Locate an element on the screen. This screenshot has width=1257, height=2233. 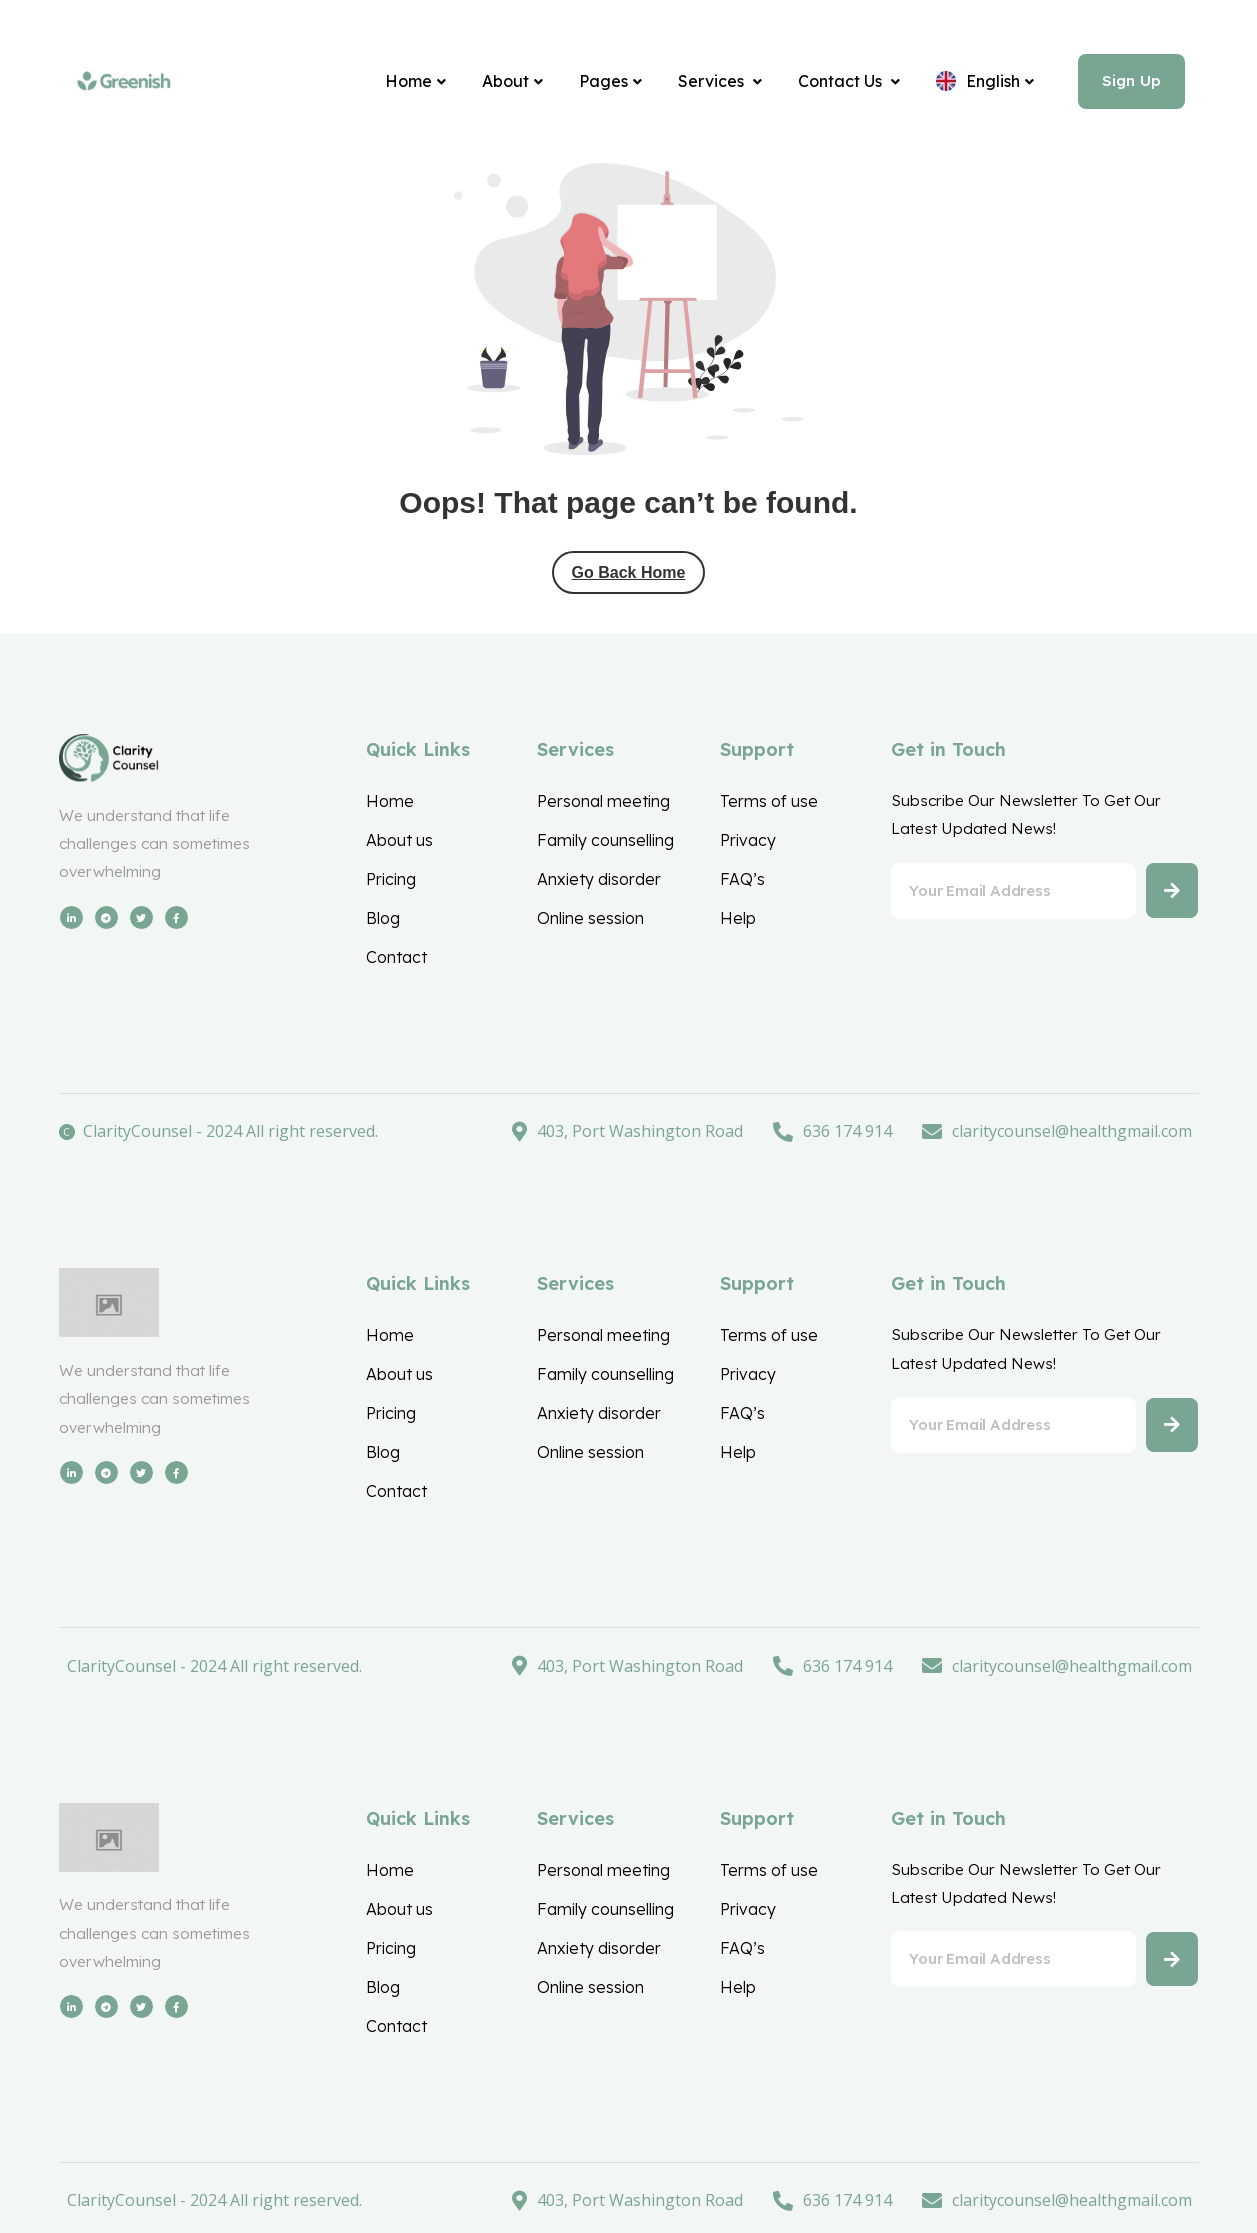
[Pages] is located at coordinates (598, 83).